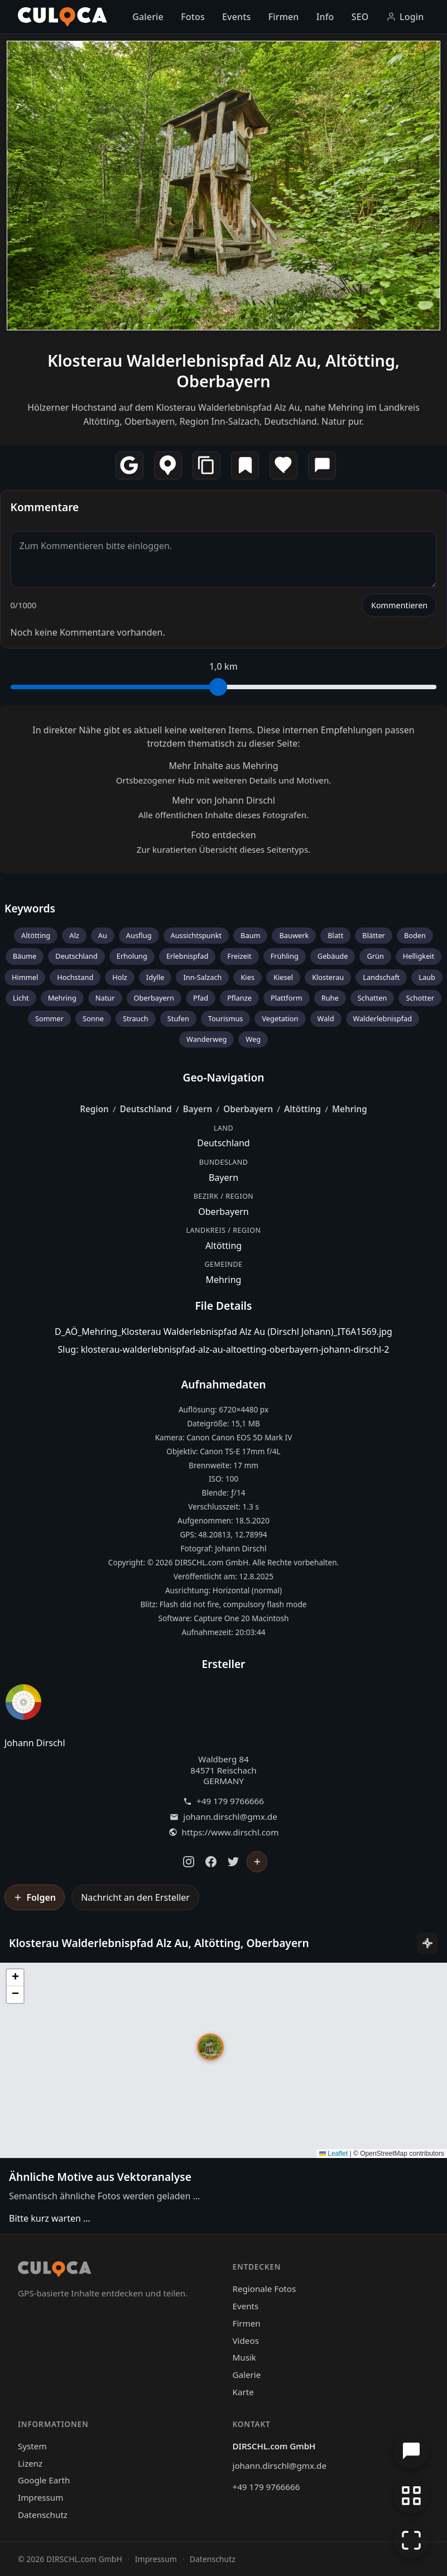 This screenshot has width=447, height=2576. I want to click on Erlebnispfad, so click(187, 956).